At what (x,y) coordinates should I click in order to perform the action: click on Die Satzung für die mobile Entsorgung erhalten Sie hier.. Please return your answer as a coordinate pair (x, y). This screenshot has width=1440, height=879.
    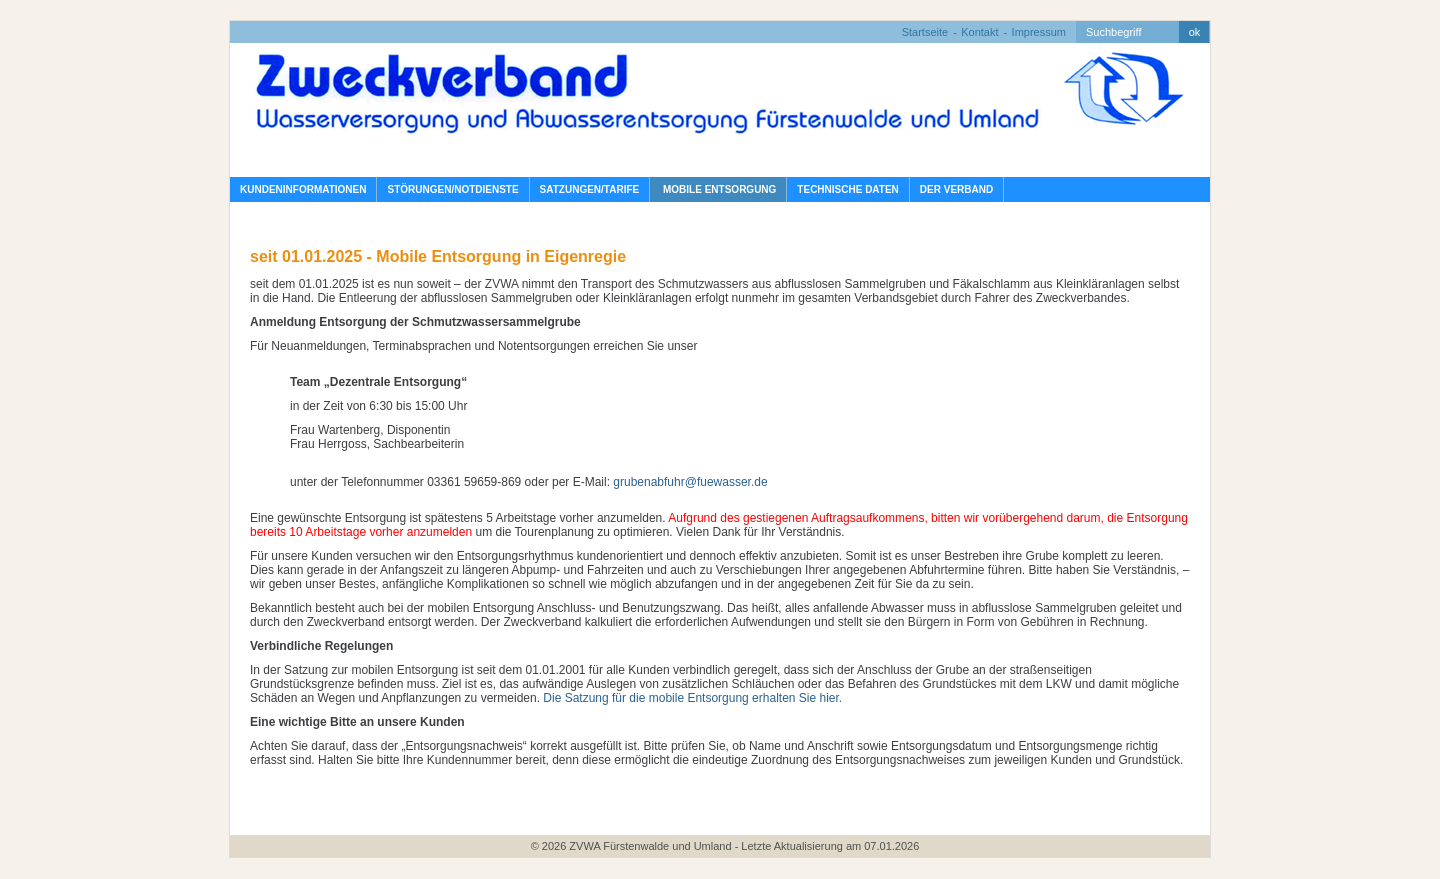
    Looking at the image, I should click on (692, 698).